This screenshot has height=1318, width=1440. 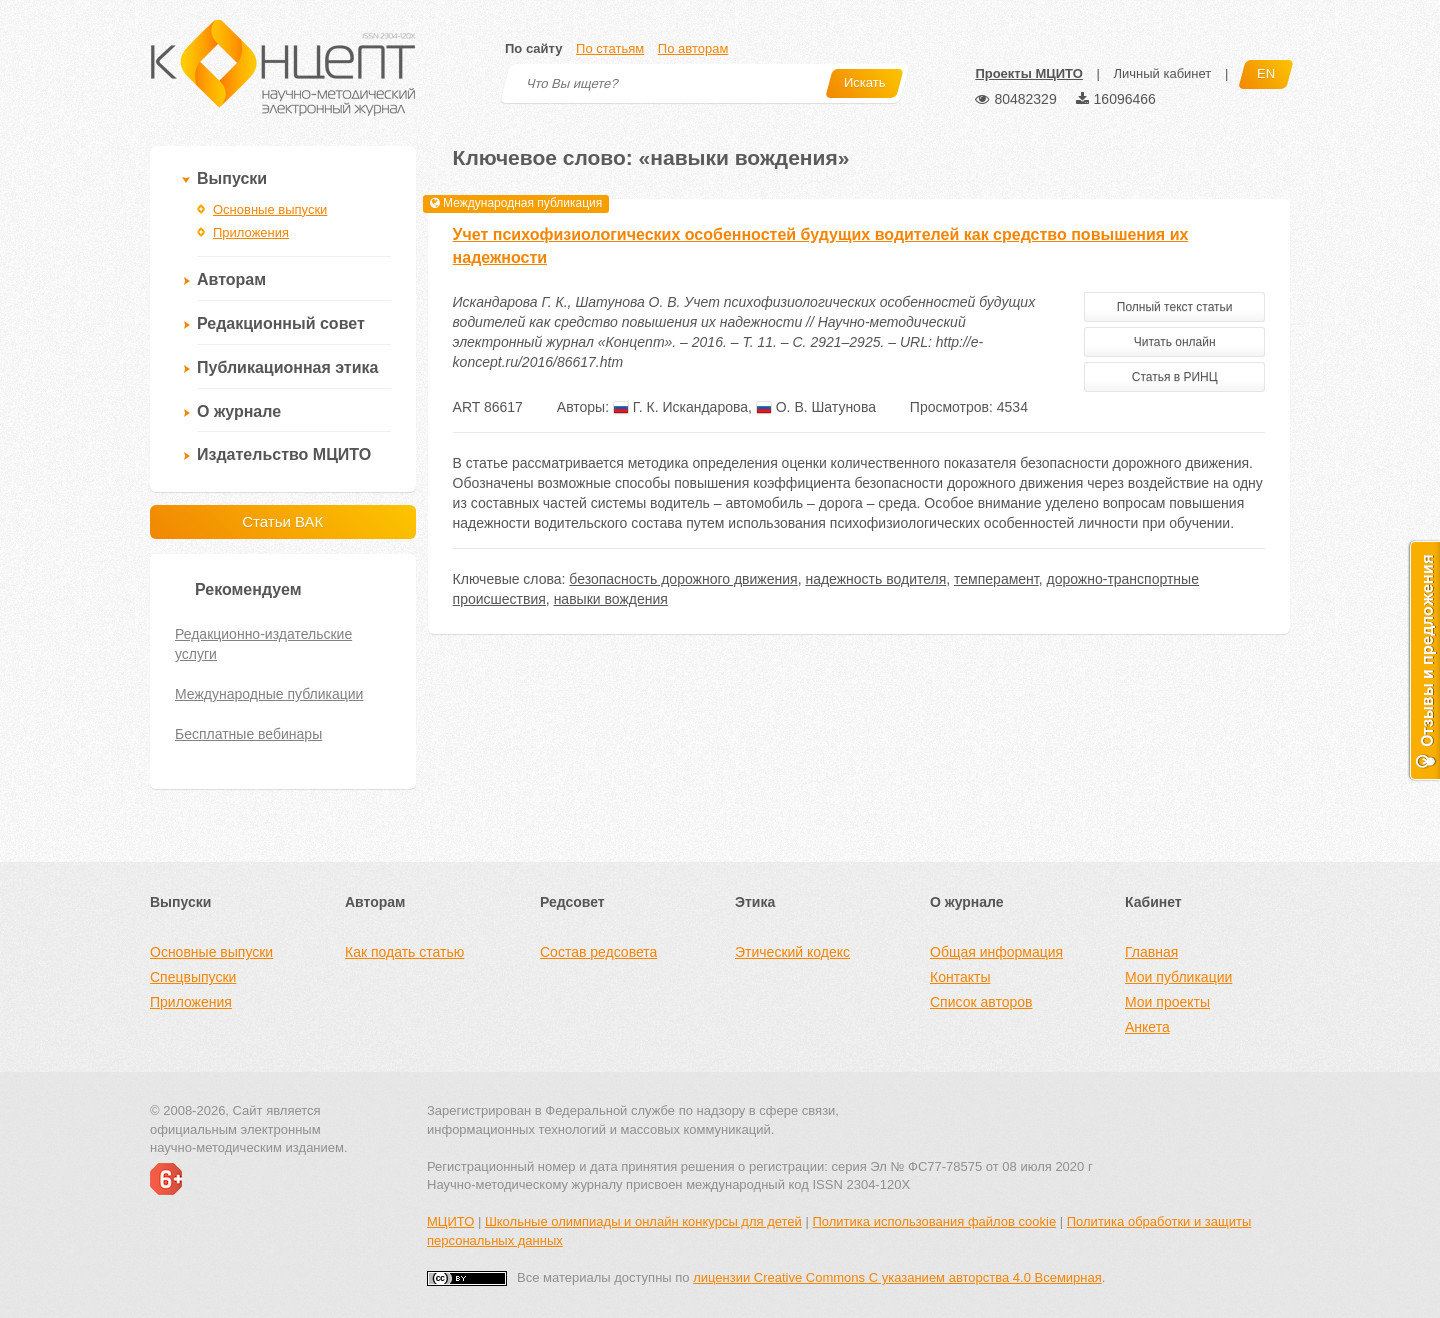 What do you see at coordinates (450, 1221) in the screenshot?
I see `МЦИТО` at bounding box center [450, 1221].